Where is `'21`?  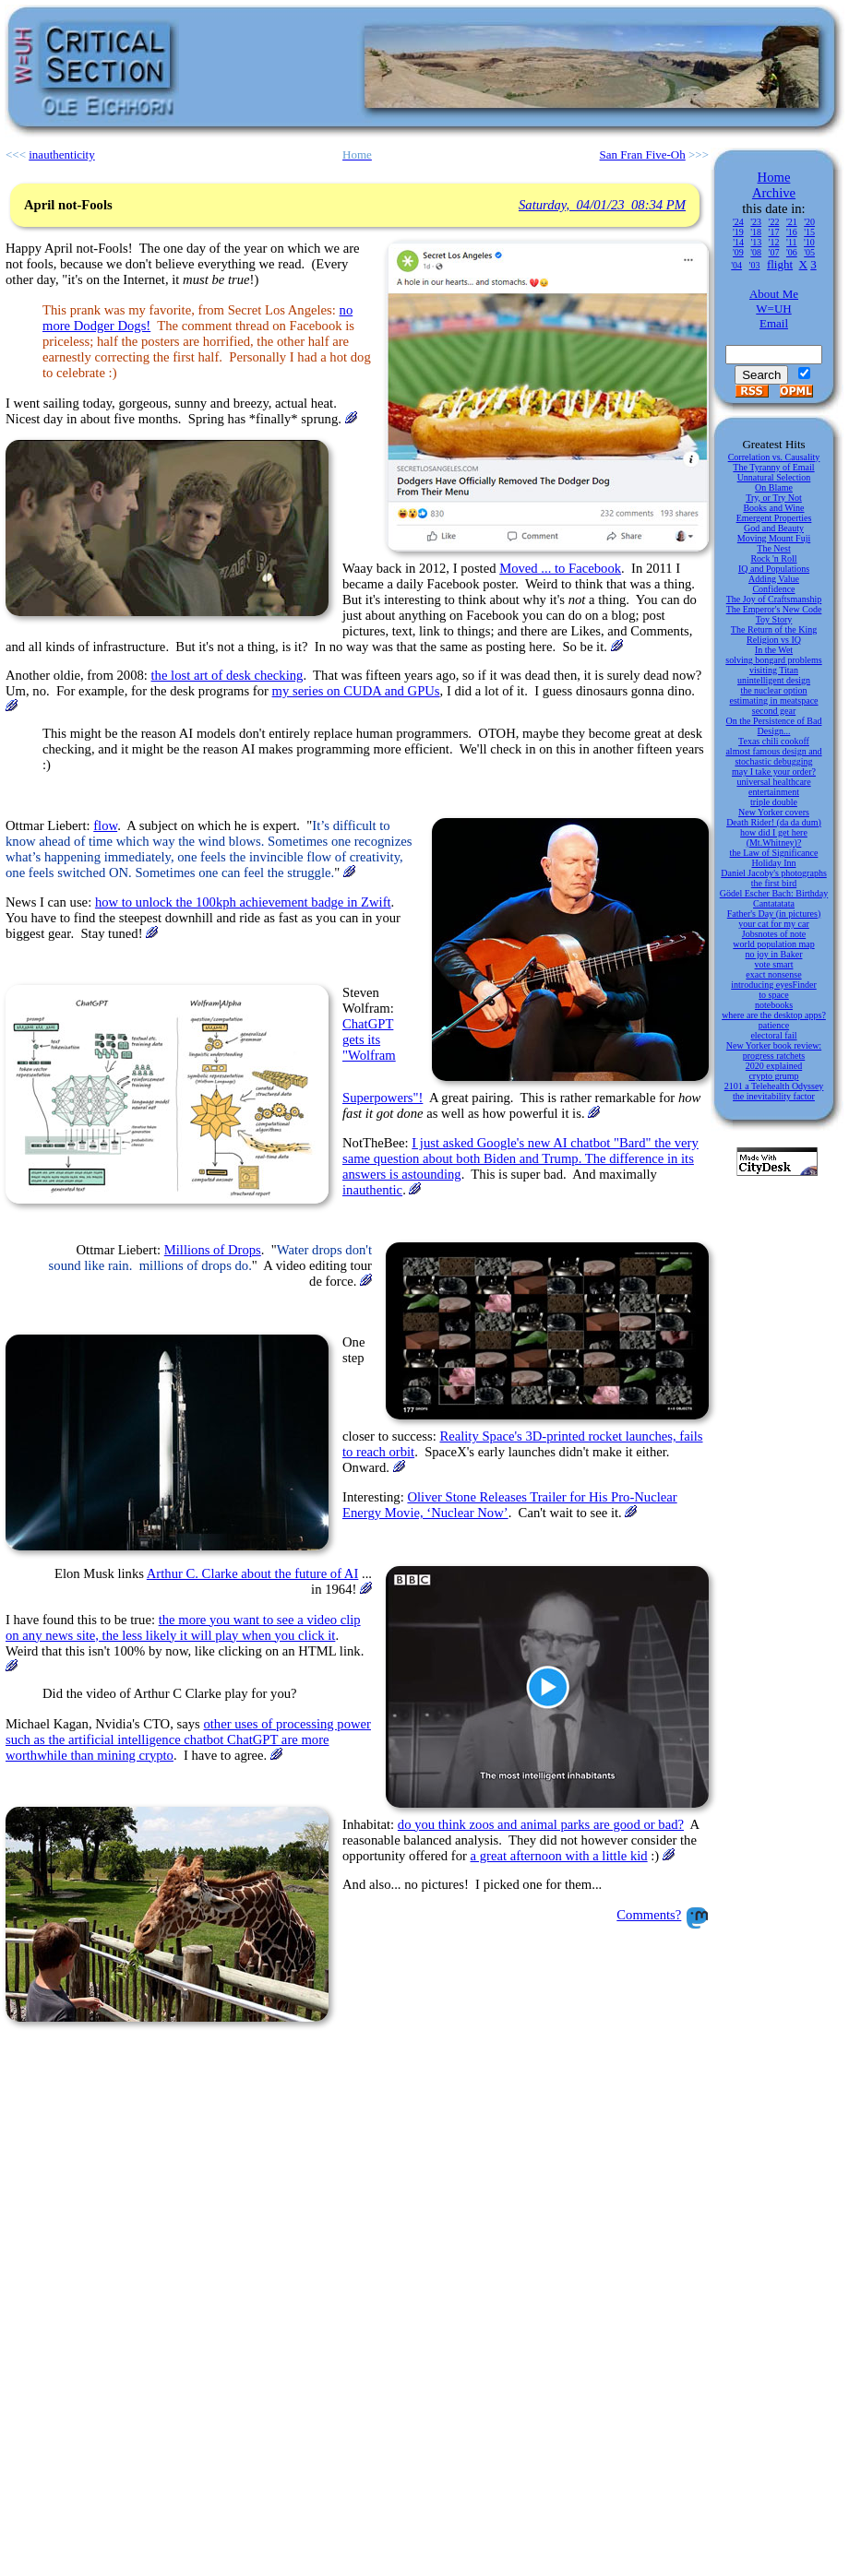
'21 is located at coordinates (791, 222).